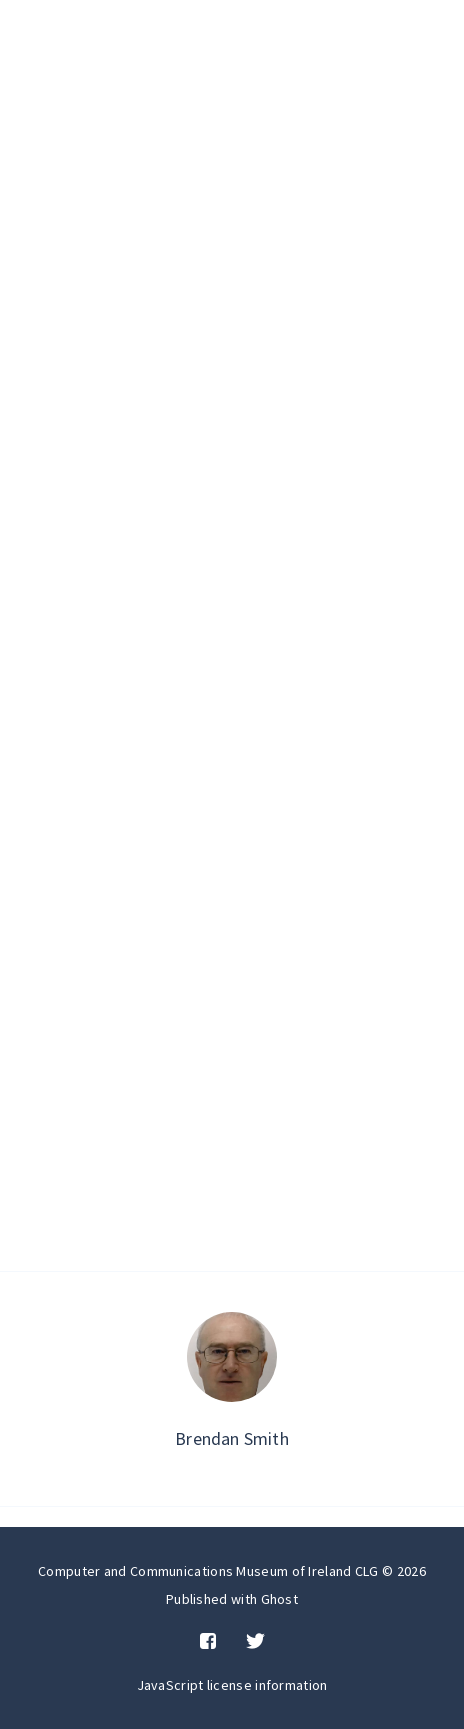 This screenshot has width=464, height=1729. I want to click on [Twitter], so click(255, 1642).